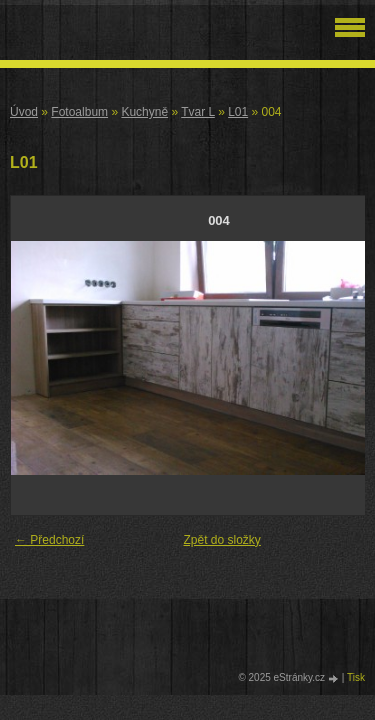 The height and width of the screenshot is (720, 375). Describe the element at coordinates (198, 112) in the screenshot. I see `Tvar L` at that location.